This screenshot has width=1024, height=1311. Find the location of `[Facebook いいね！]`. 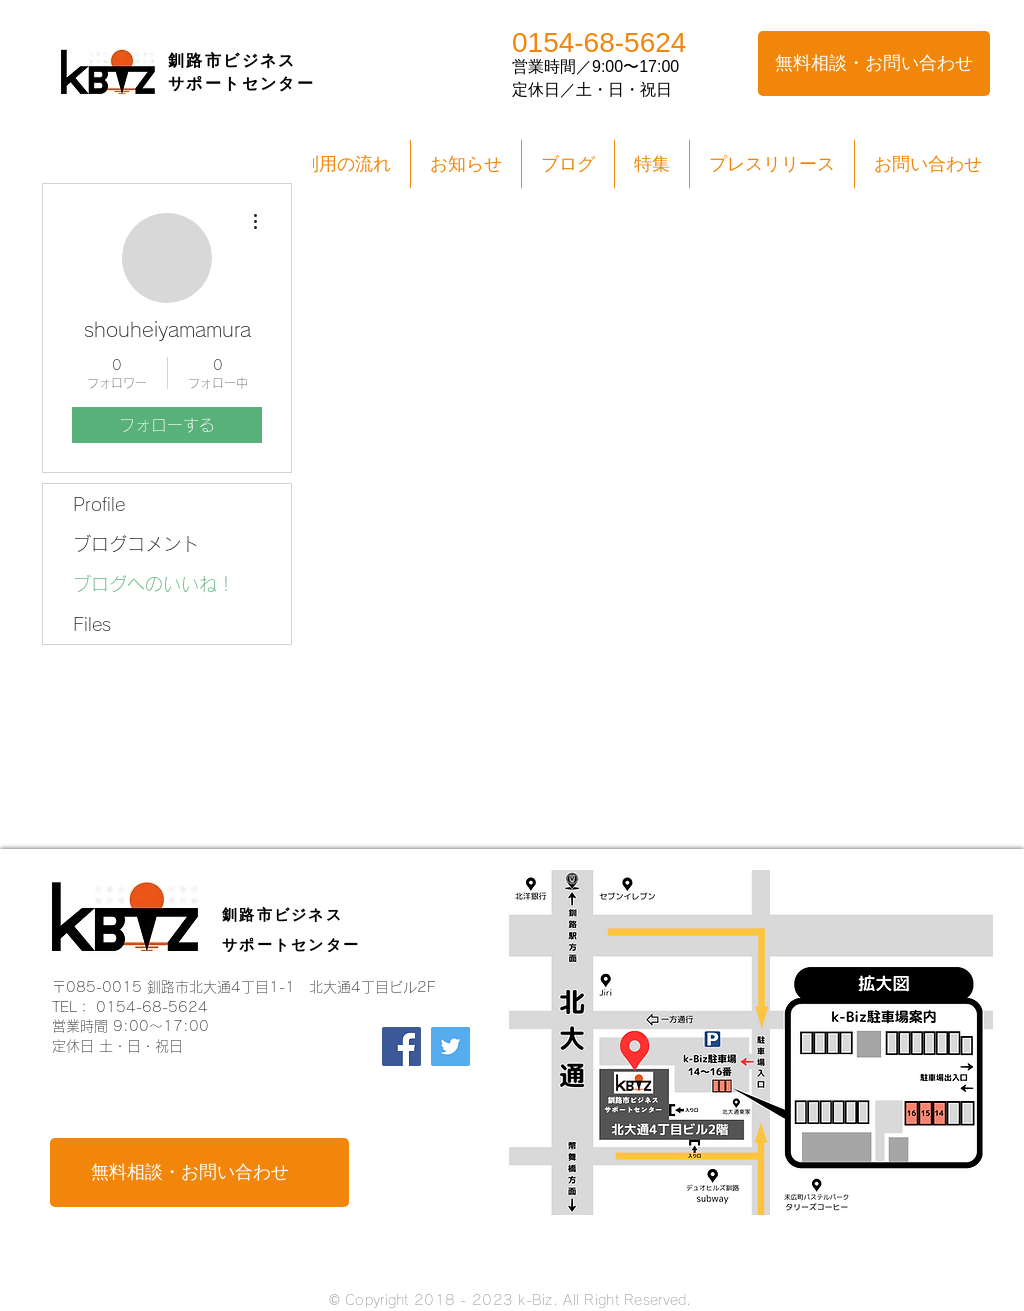

[Facebook いいね！] is located at coordinates (434, 1160).